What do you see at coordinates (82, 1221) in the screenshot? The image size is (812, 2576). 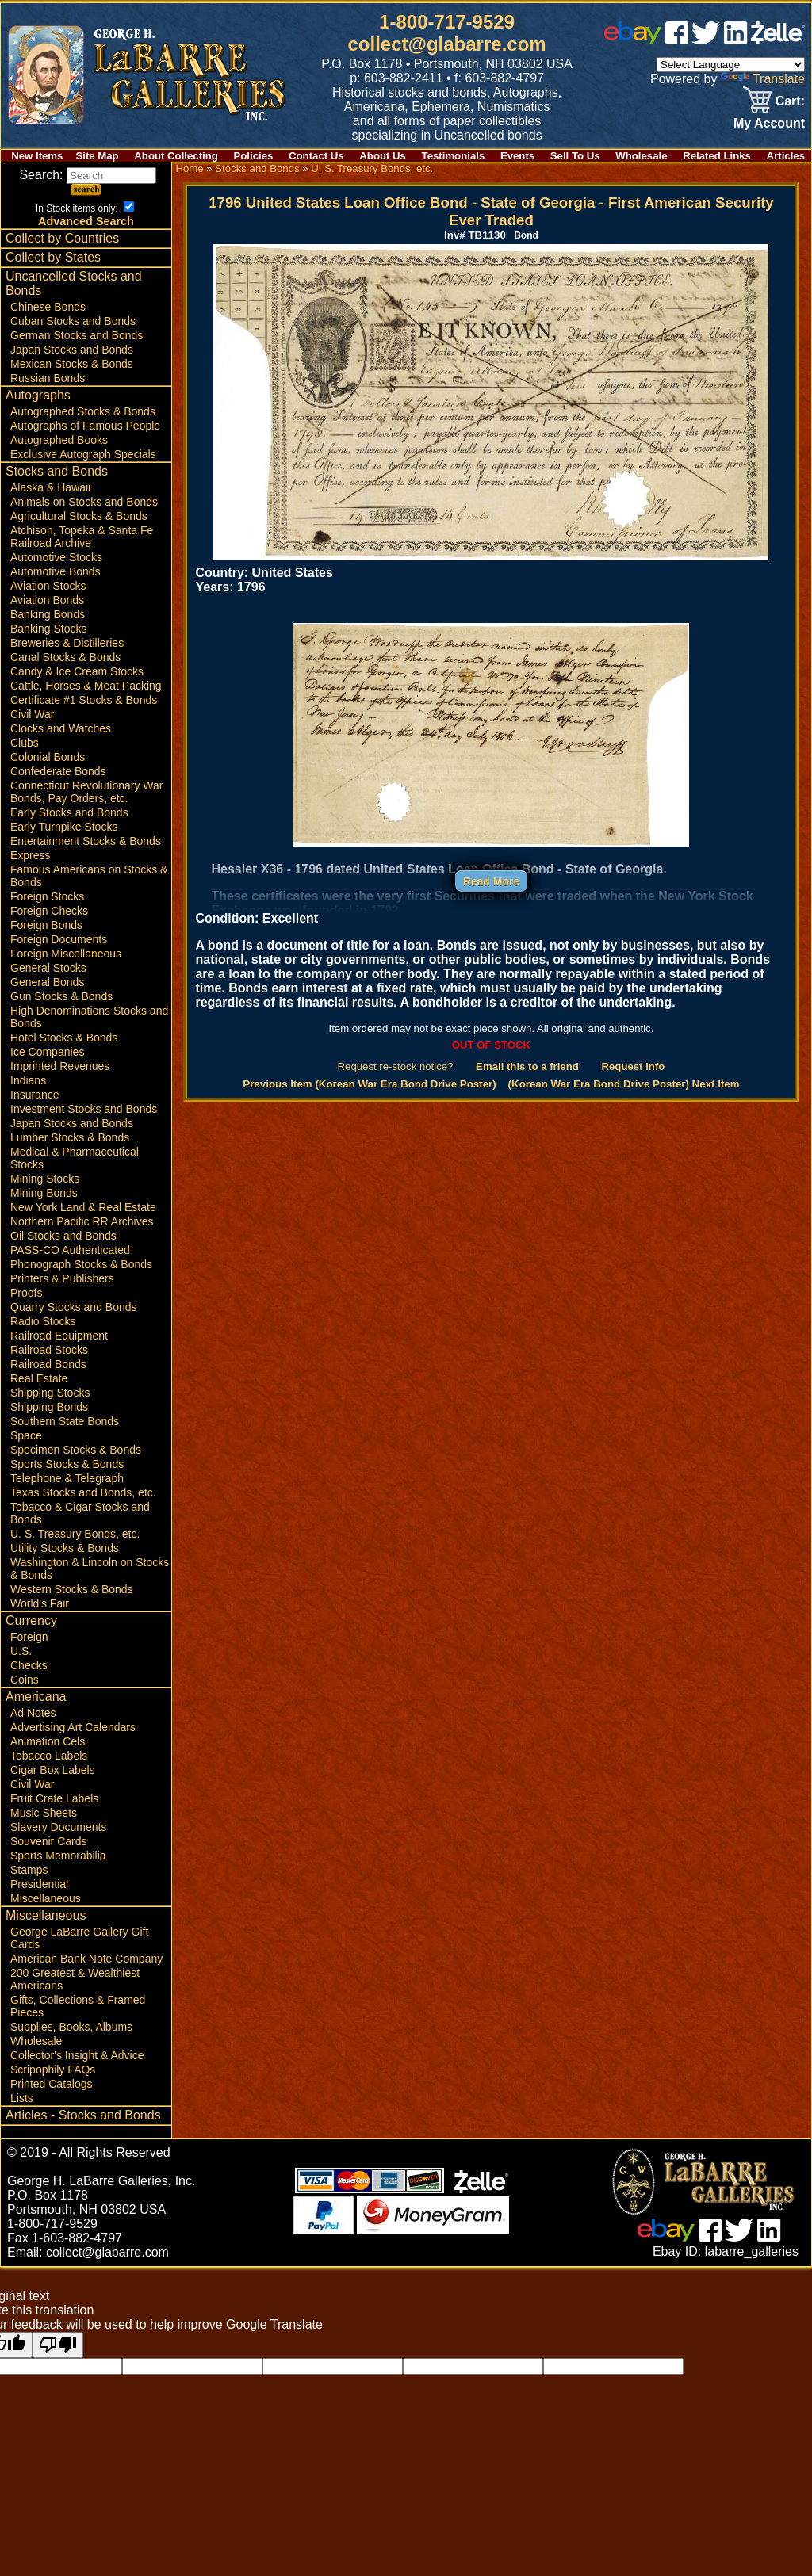 I see `Northern Pacific RR Archives` at bounding box center [82, 1221].